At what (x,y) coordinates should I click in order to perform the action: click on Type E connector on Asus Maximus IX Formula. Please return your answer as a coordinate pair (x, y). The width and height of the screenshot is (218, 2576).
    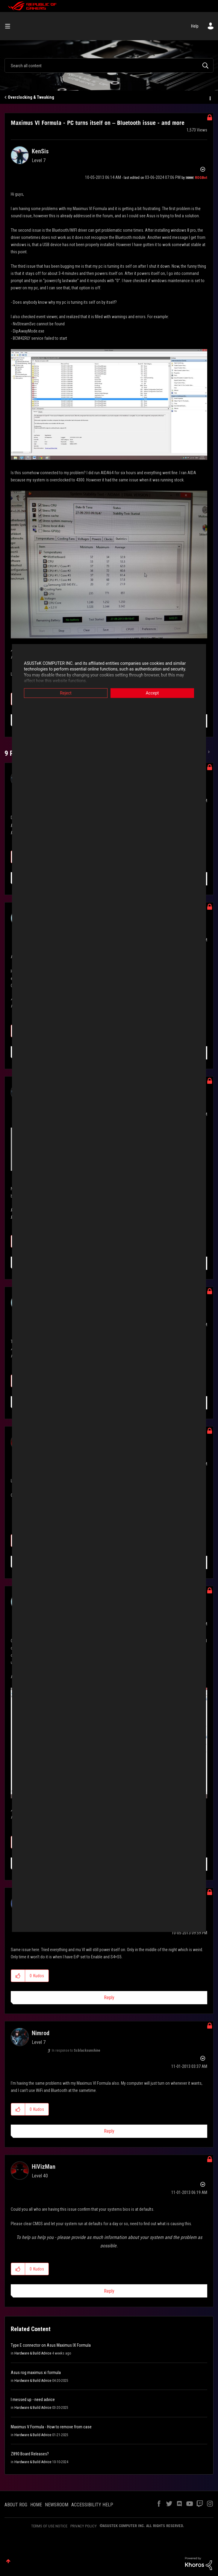
    Looking at the image, I should click on (51, 2345).